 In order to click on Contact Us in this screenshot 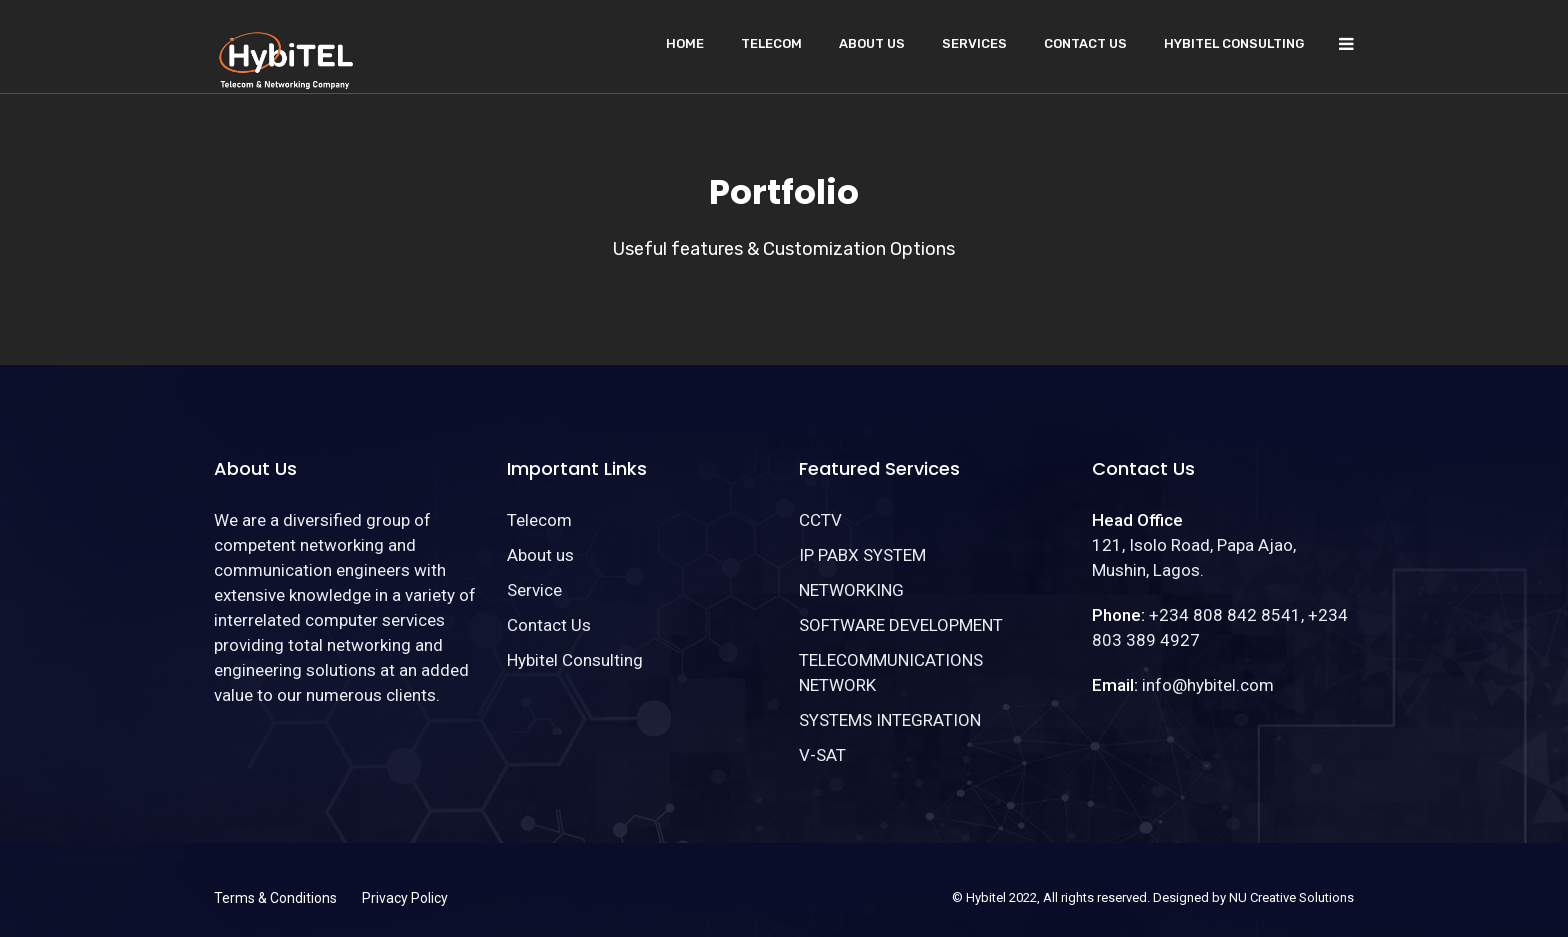, I will do `click(1085, 43)`.